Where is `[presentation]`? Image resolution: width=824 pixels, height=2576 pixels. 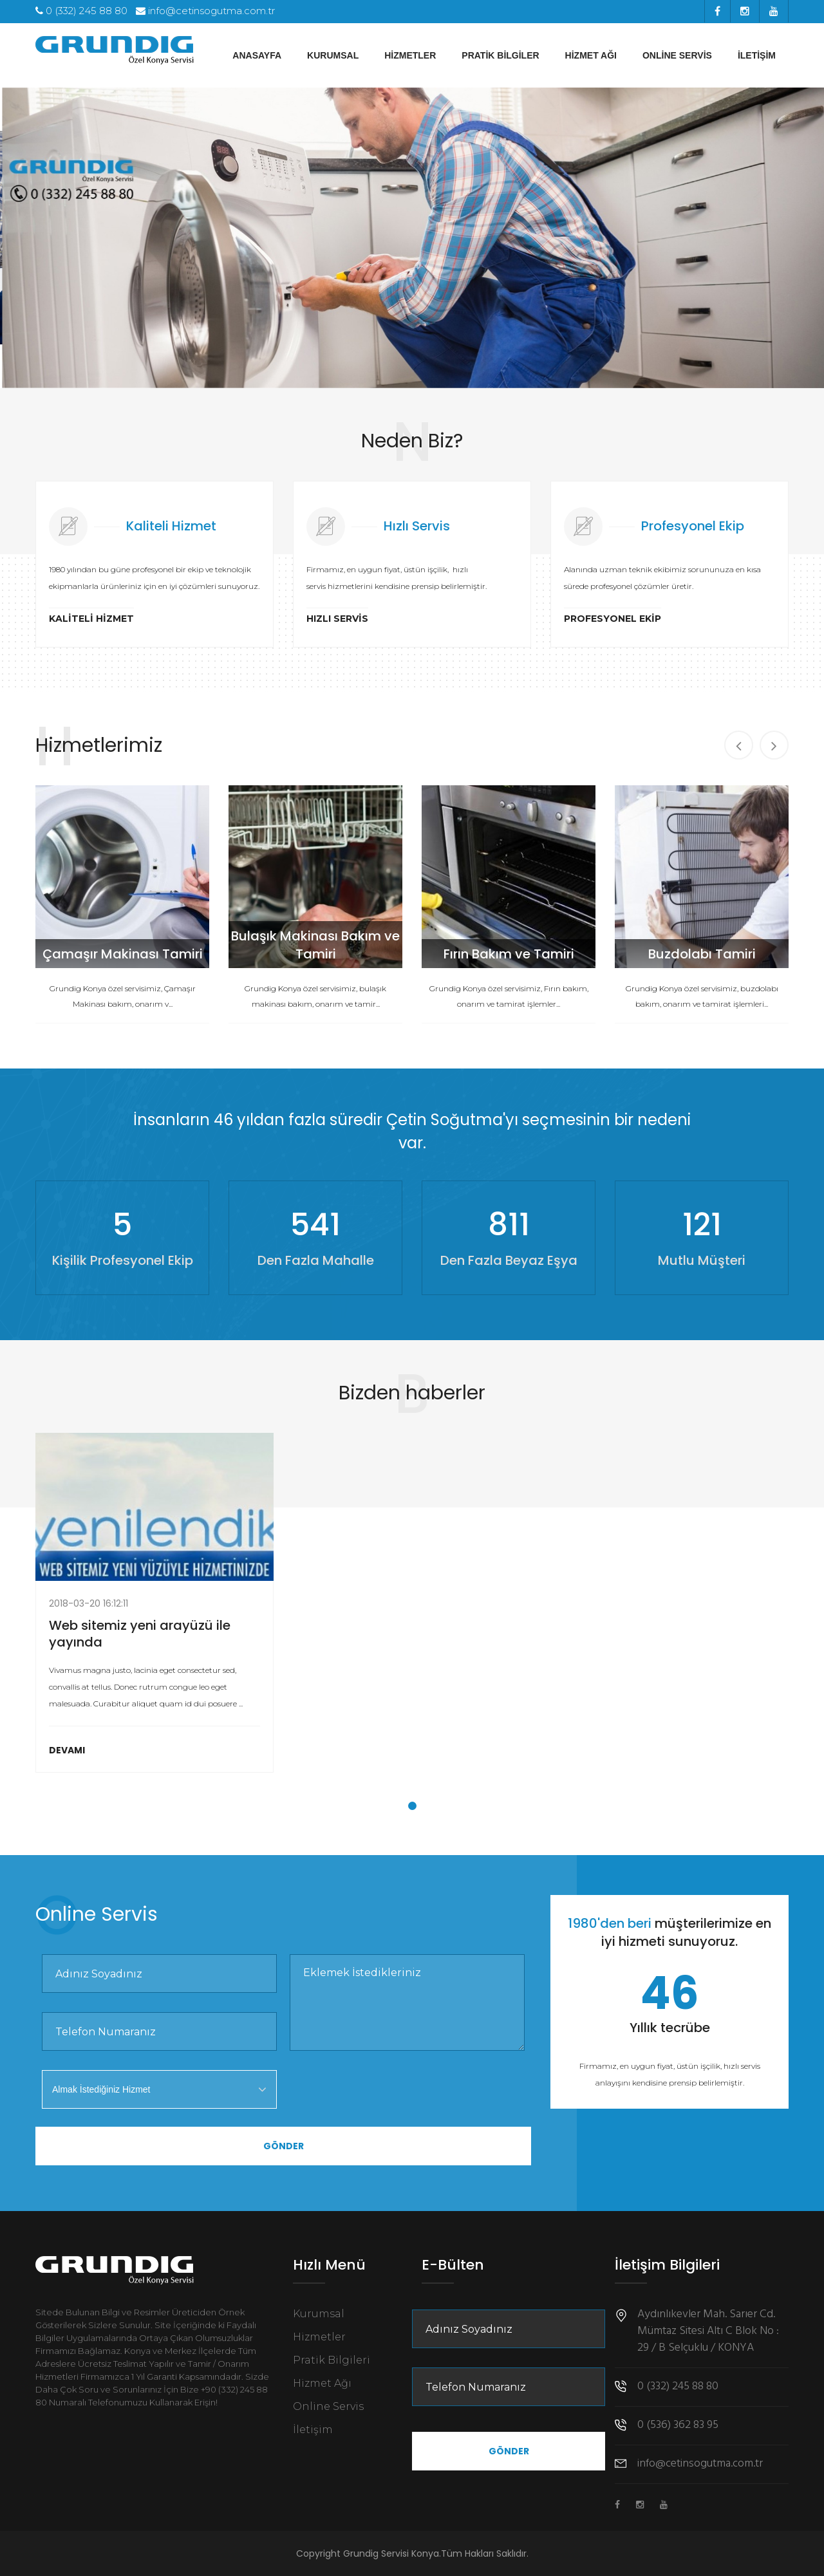
[presentation] is located at coordinates (387, 2095).